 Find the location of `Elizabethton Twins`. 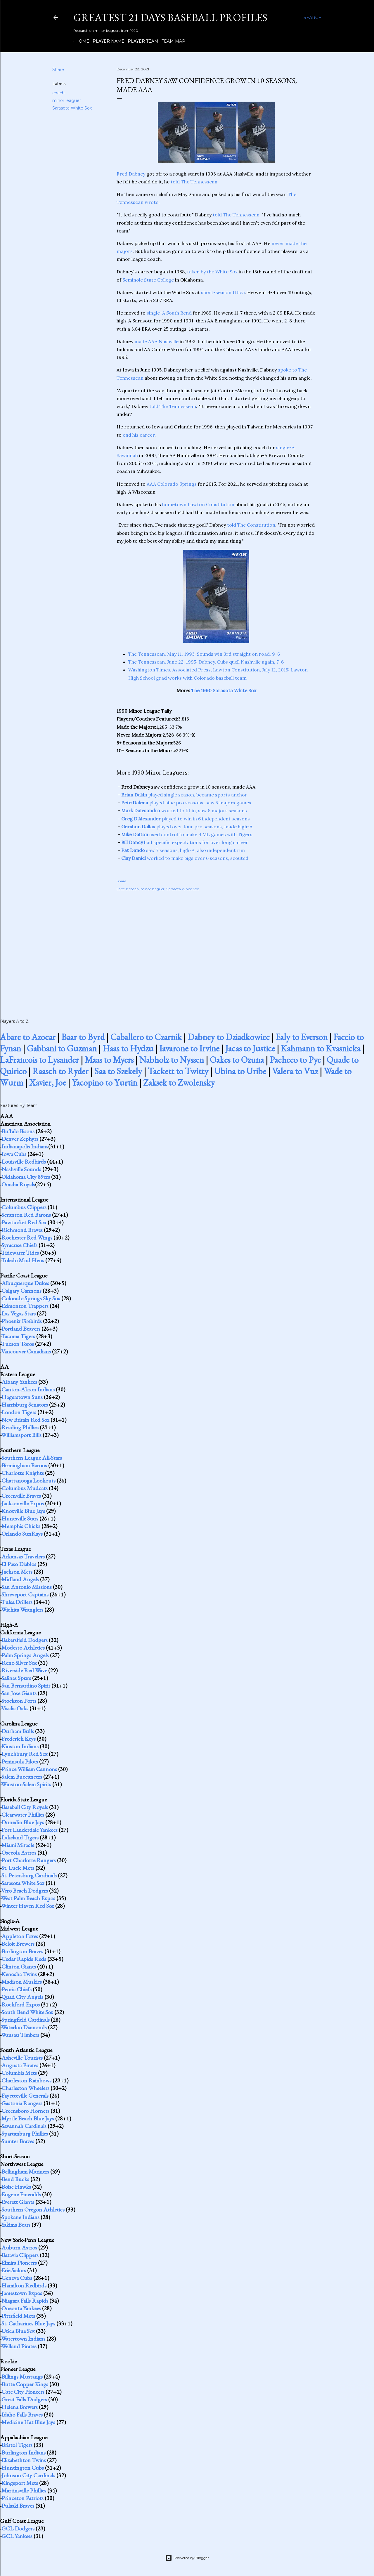

Elizabethton Twins is located at coordinates (23, 2460).